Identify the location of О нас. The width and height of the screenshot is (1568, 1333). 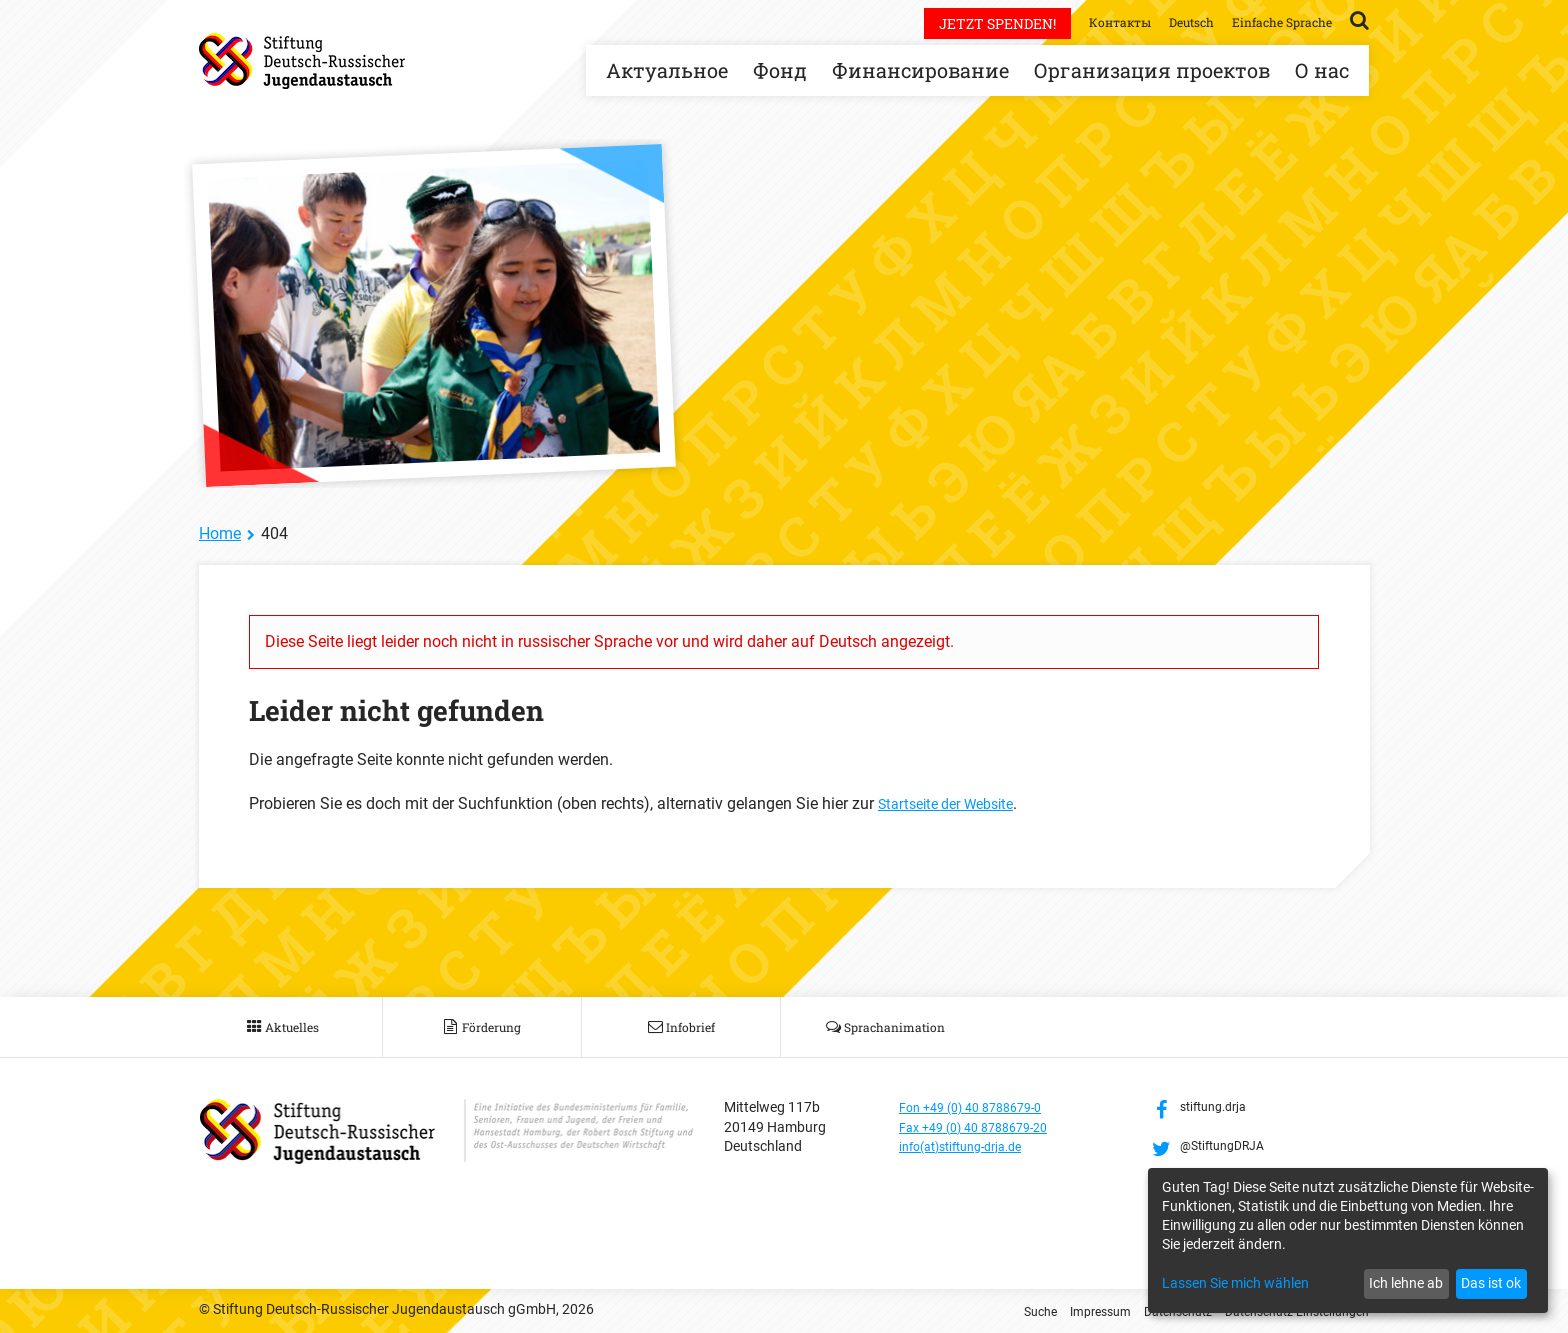
(1322, 70).